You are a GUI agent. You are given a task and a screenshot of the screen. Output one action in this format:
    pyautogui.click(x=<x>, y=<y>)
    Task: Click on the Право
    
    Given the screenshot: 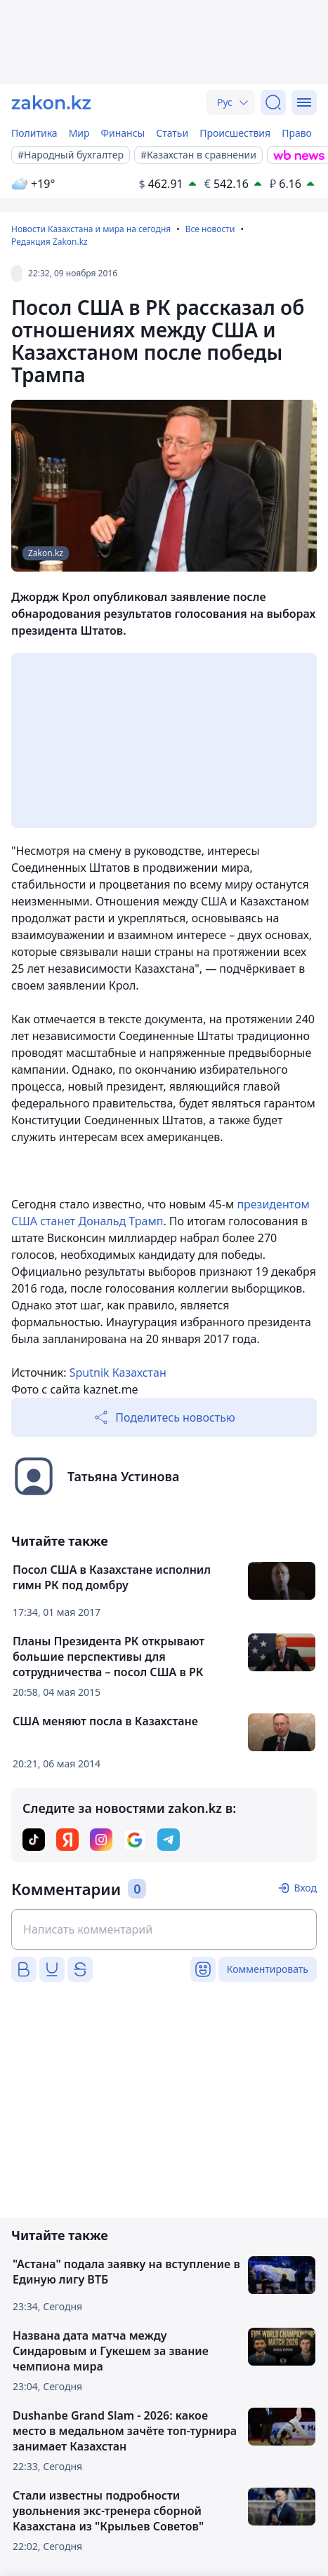 What is the action you would take?
    pyautogui.click(x=297, y=133)
    